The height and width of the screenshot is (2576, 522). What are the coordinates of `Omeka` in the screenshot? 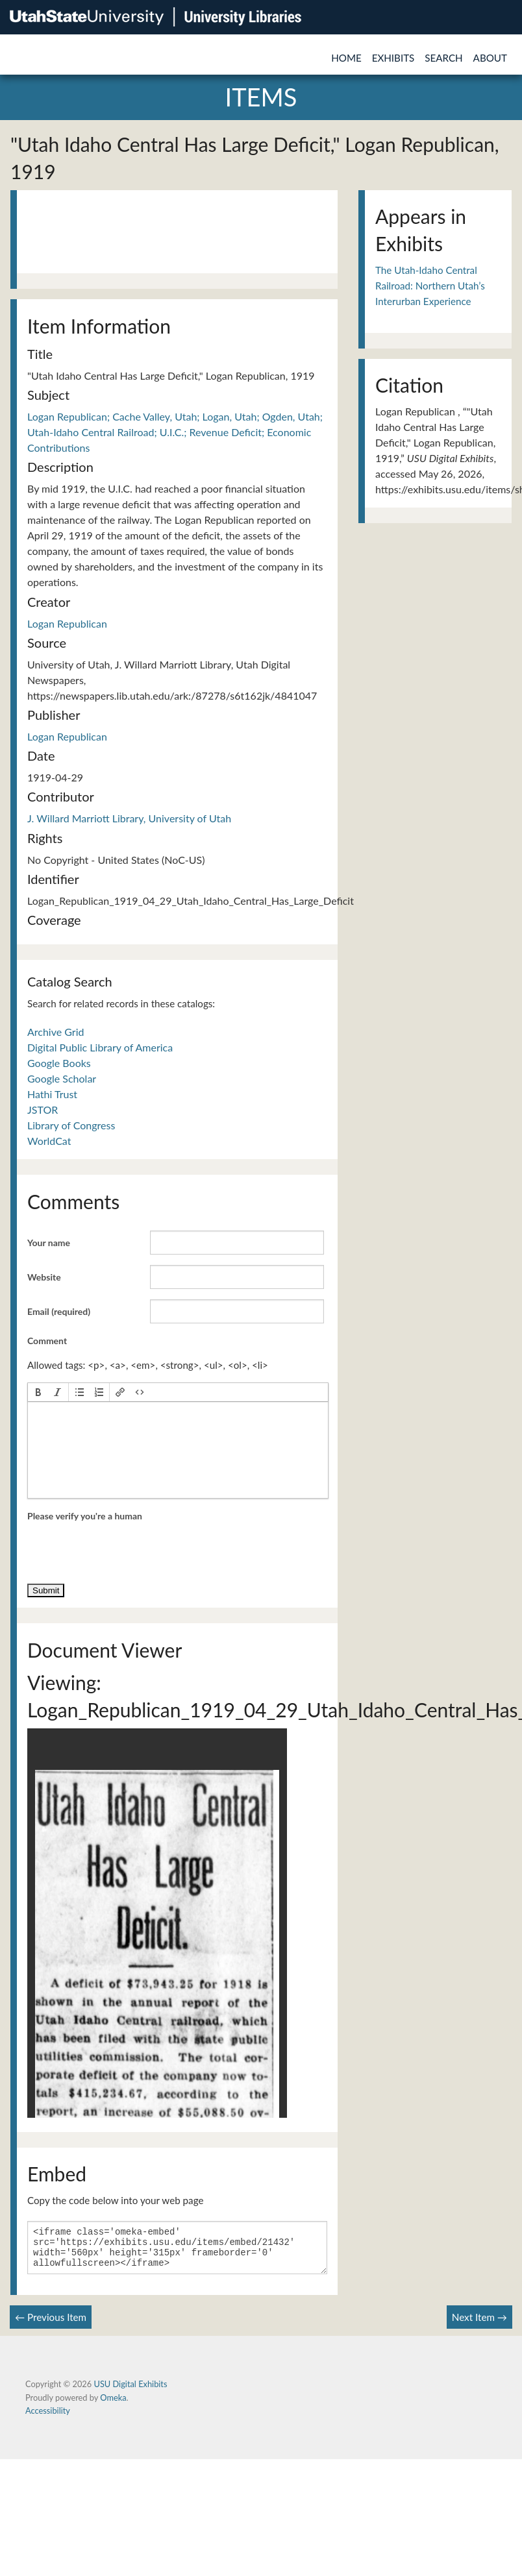 It's located at (113, 2405).